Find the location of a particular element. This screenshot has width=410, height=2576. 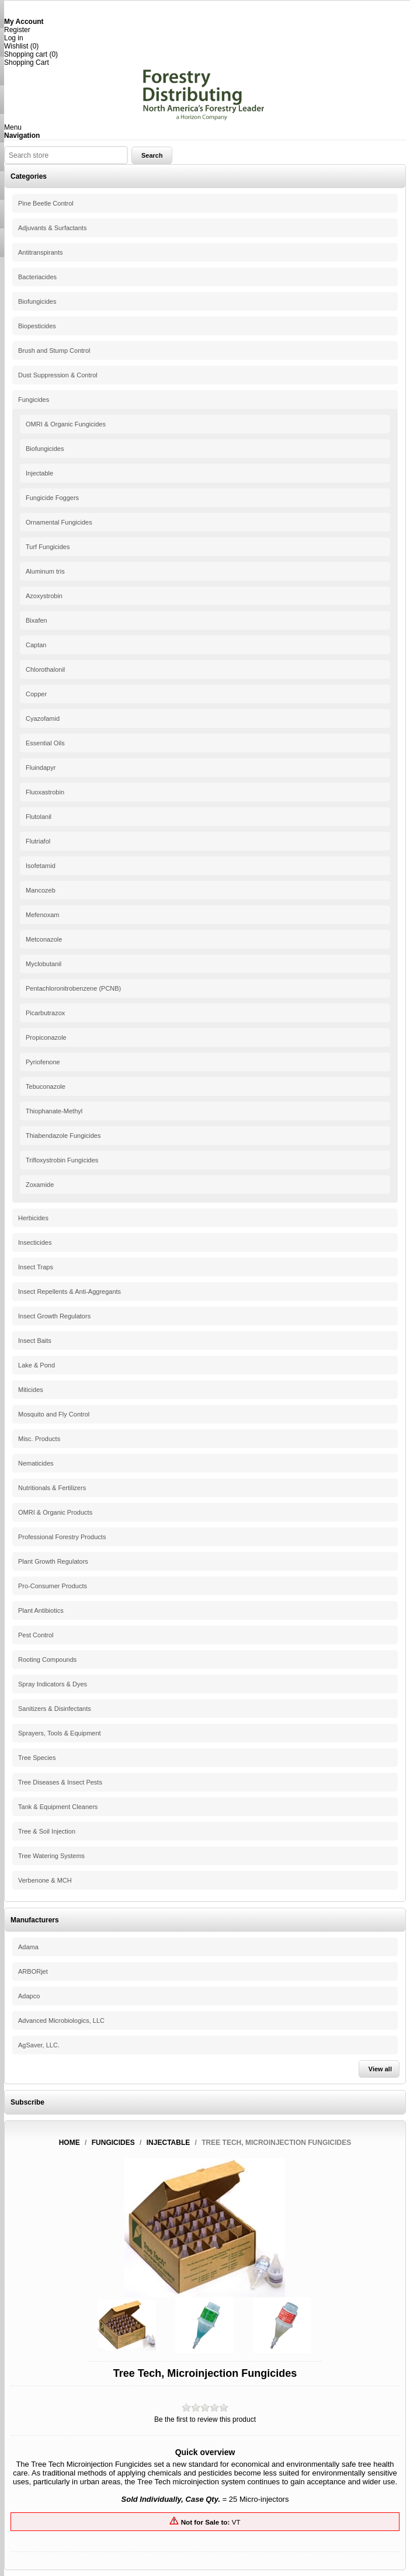

Myclobutanil is located at coordinates (43, 963).